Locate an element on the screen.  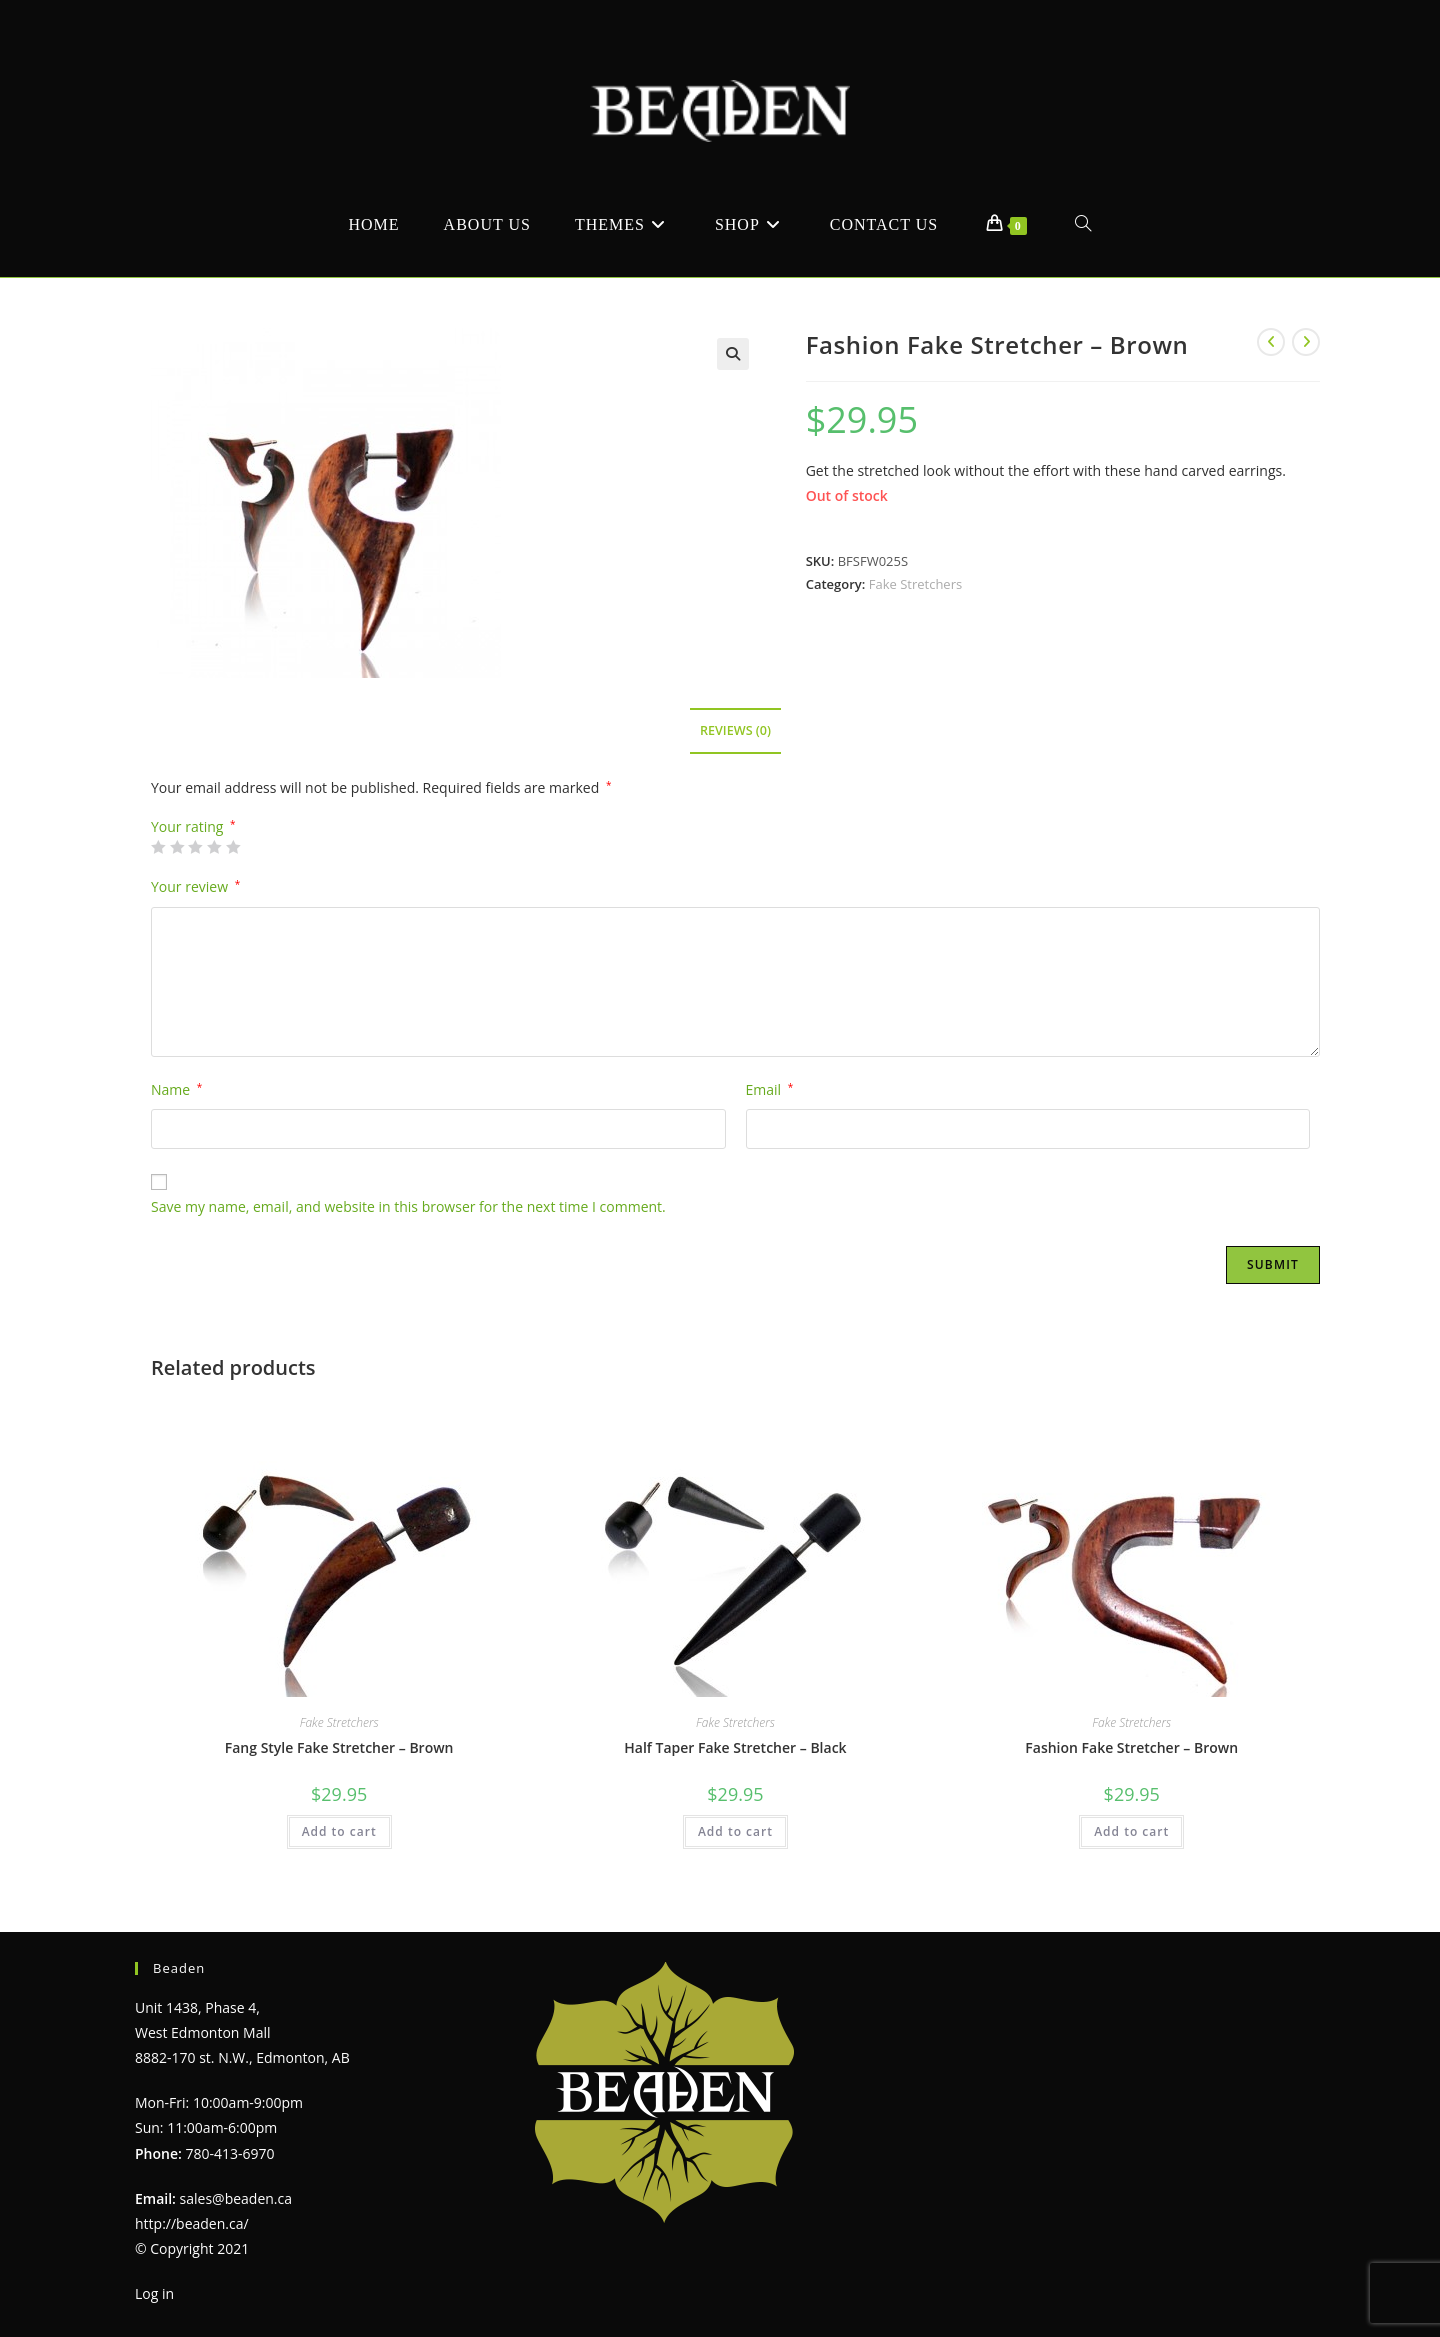
4 of 5 stars [radio] is located at coordinates (214, 847).